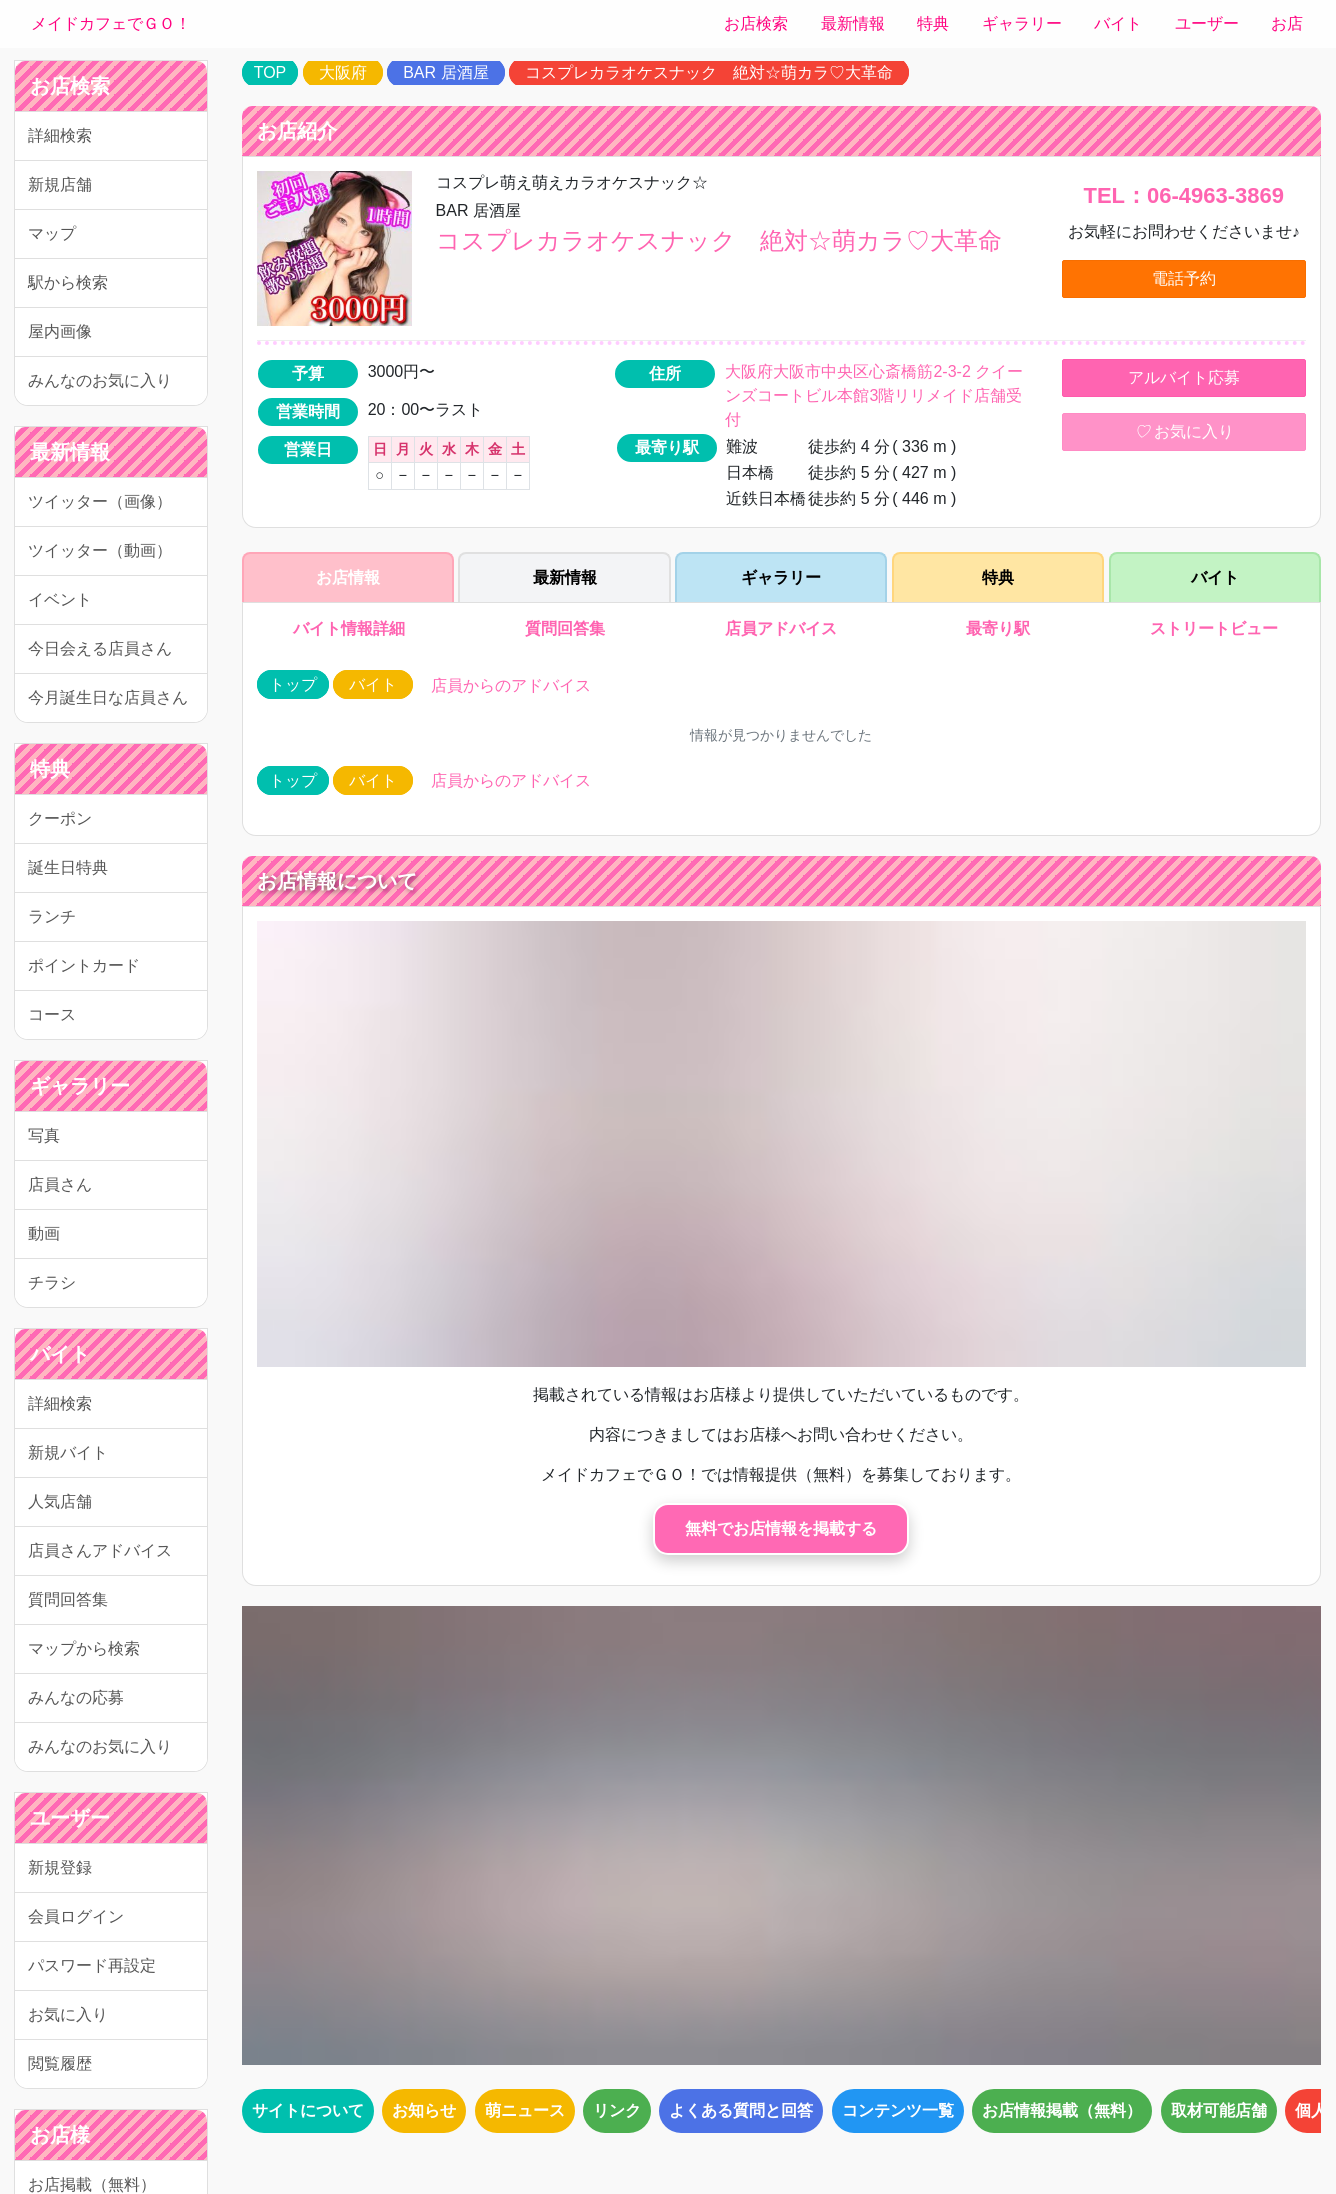 The image size is (1336, 2194). What do you see at coordinates (511, 685) in the screenshot?
I see `店員からのアドバイス` at bounding box center [511, 685].